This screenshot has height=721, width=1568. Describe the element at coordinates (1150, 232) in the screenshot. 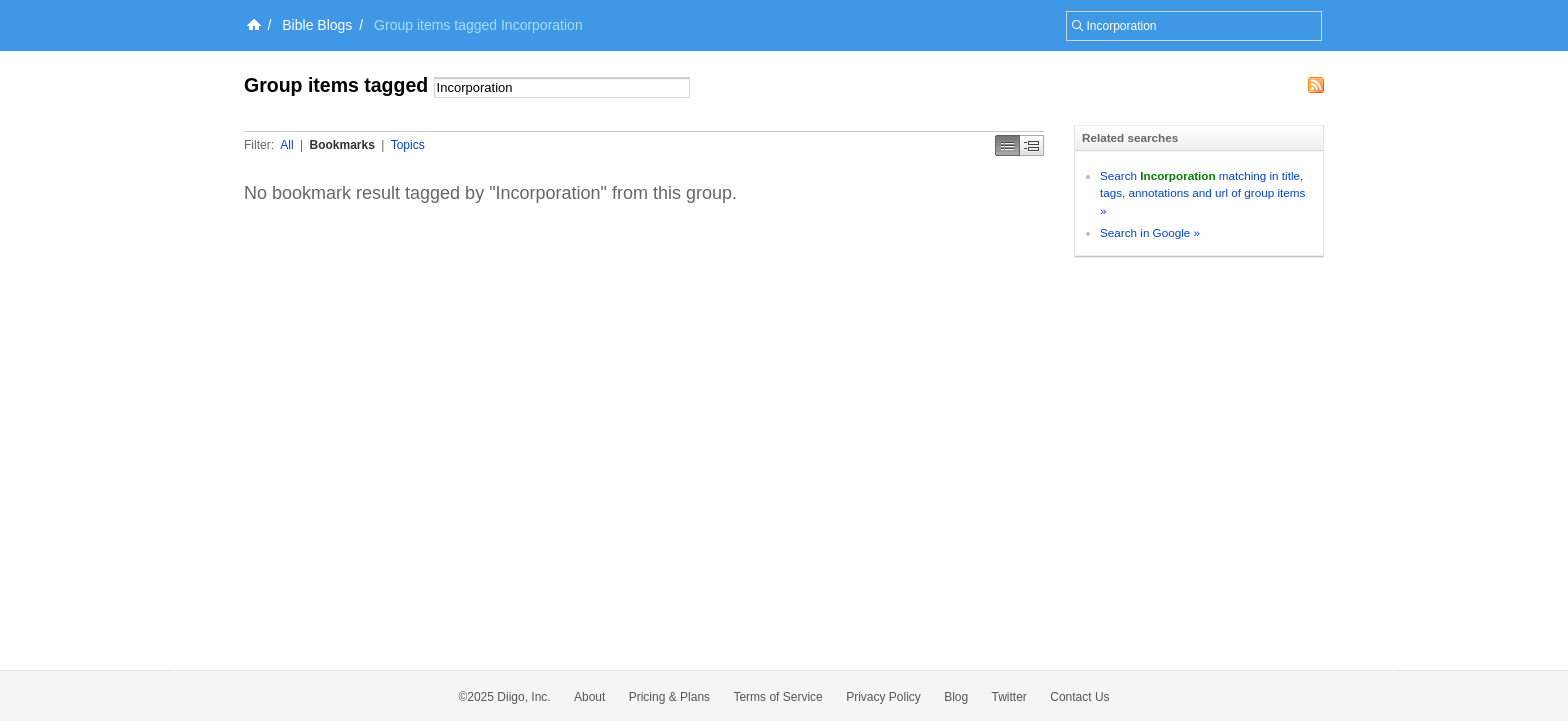

I see `Search in Google »` at that location.